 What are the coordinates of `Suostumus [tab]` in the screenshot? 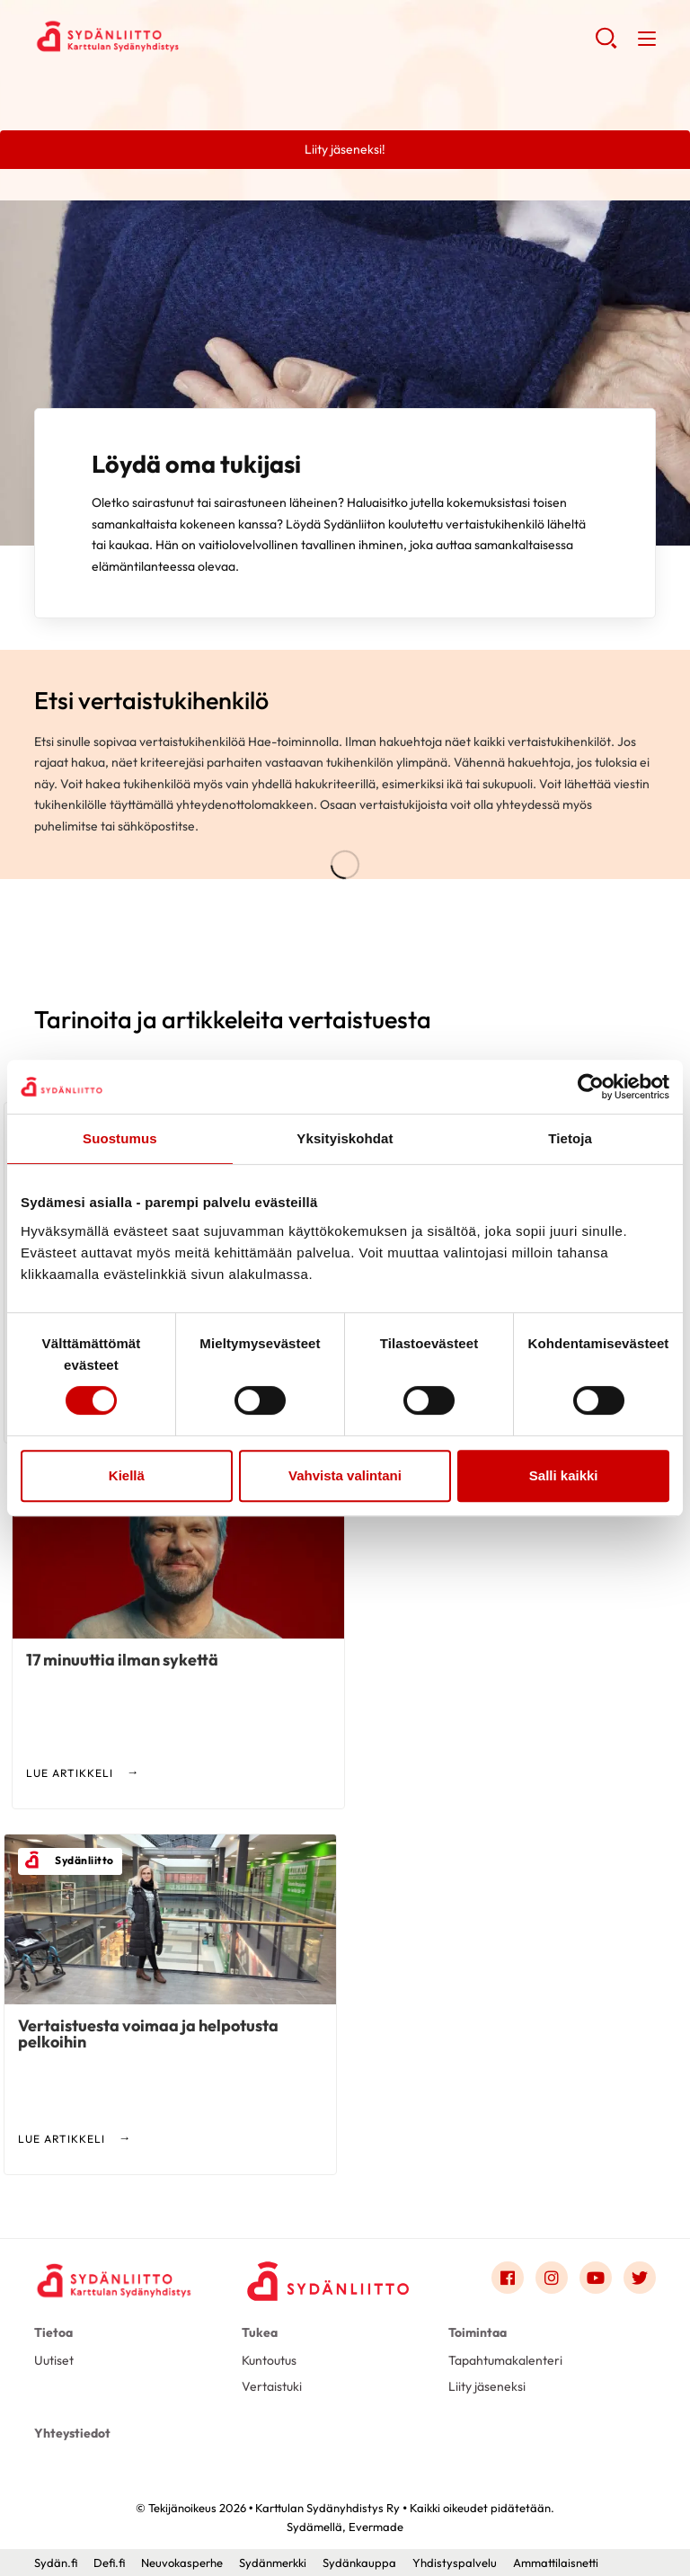 It's located at (120, 1138).